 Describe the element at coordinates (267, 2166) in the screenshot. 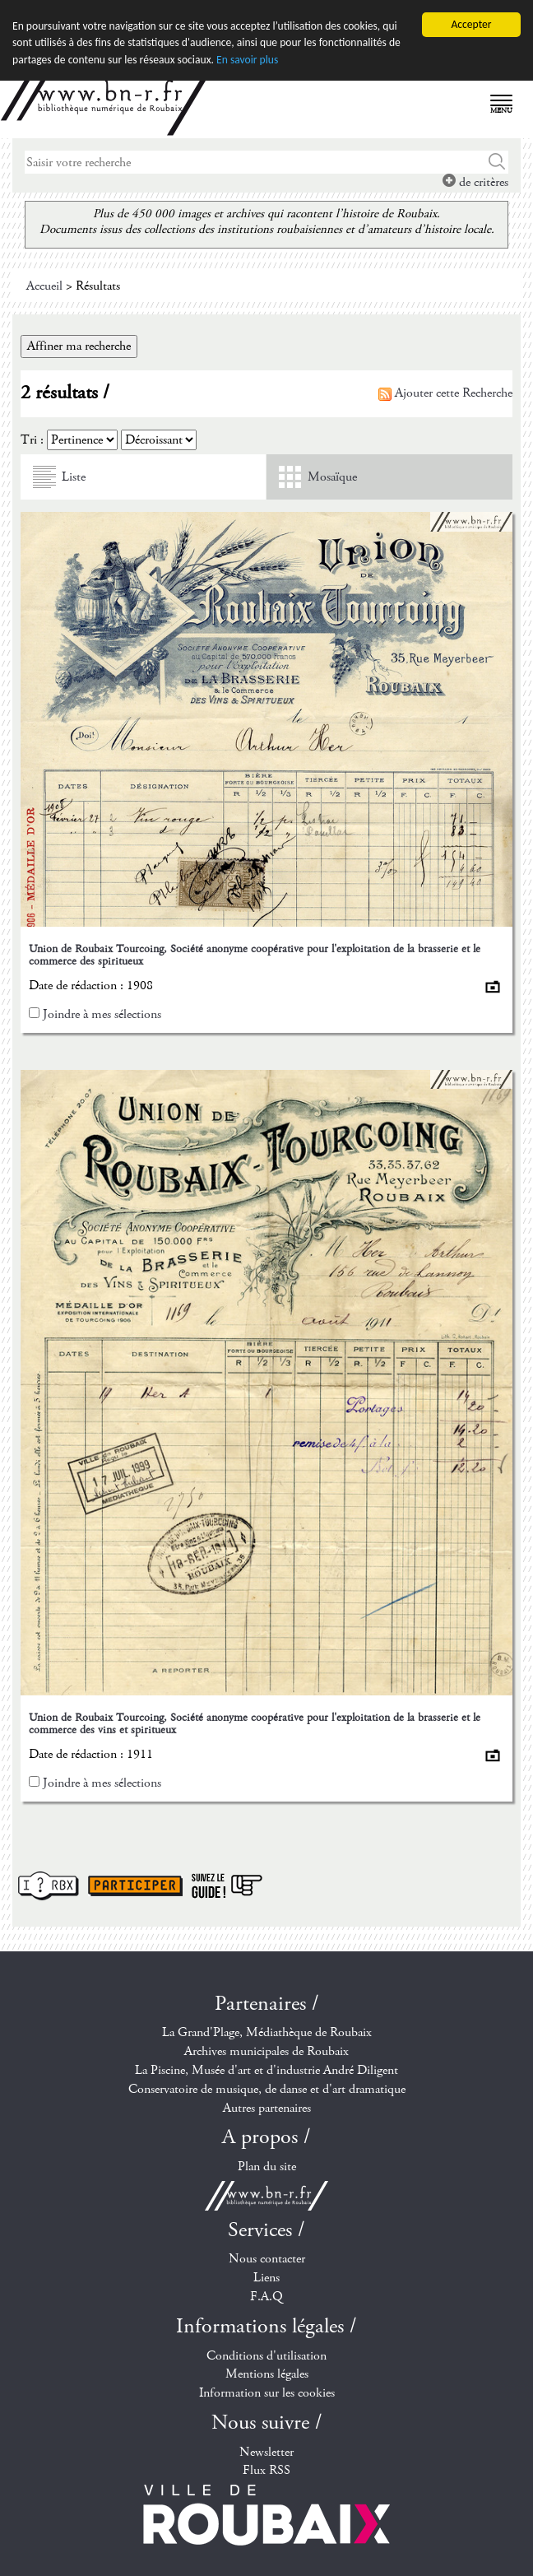

I see `Plan du site` at that location.